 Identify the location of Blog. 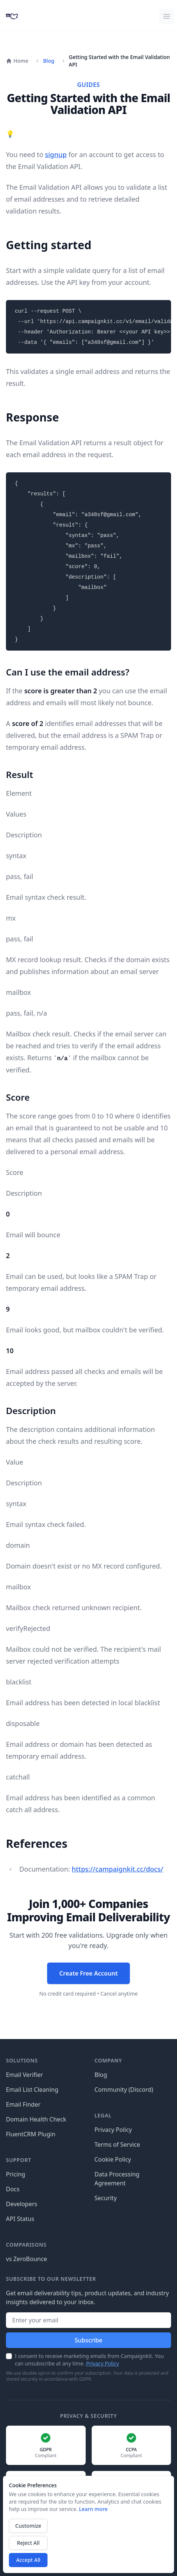
(48, 60).